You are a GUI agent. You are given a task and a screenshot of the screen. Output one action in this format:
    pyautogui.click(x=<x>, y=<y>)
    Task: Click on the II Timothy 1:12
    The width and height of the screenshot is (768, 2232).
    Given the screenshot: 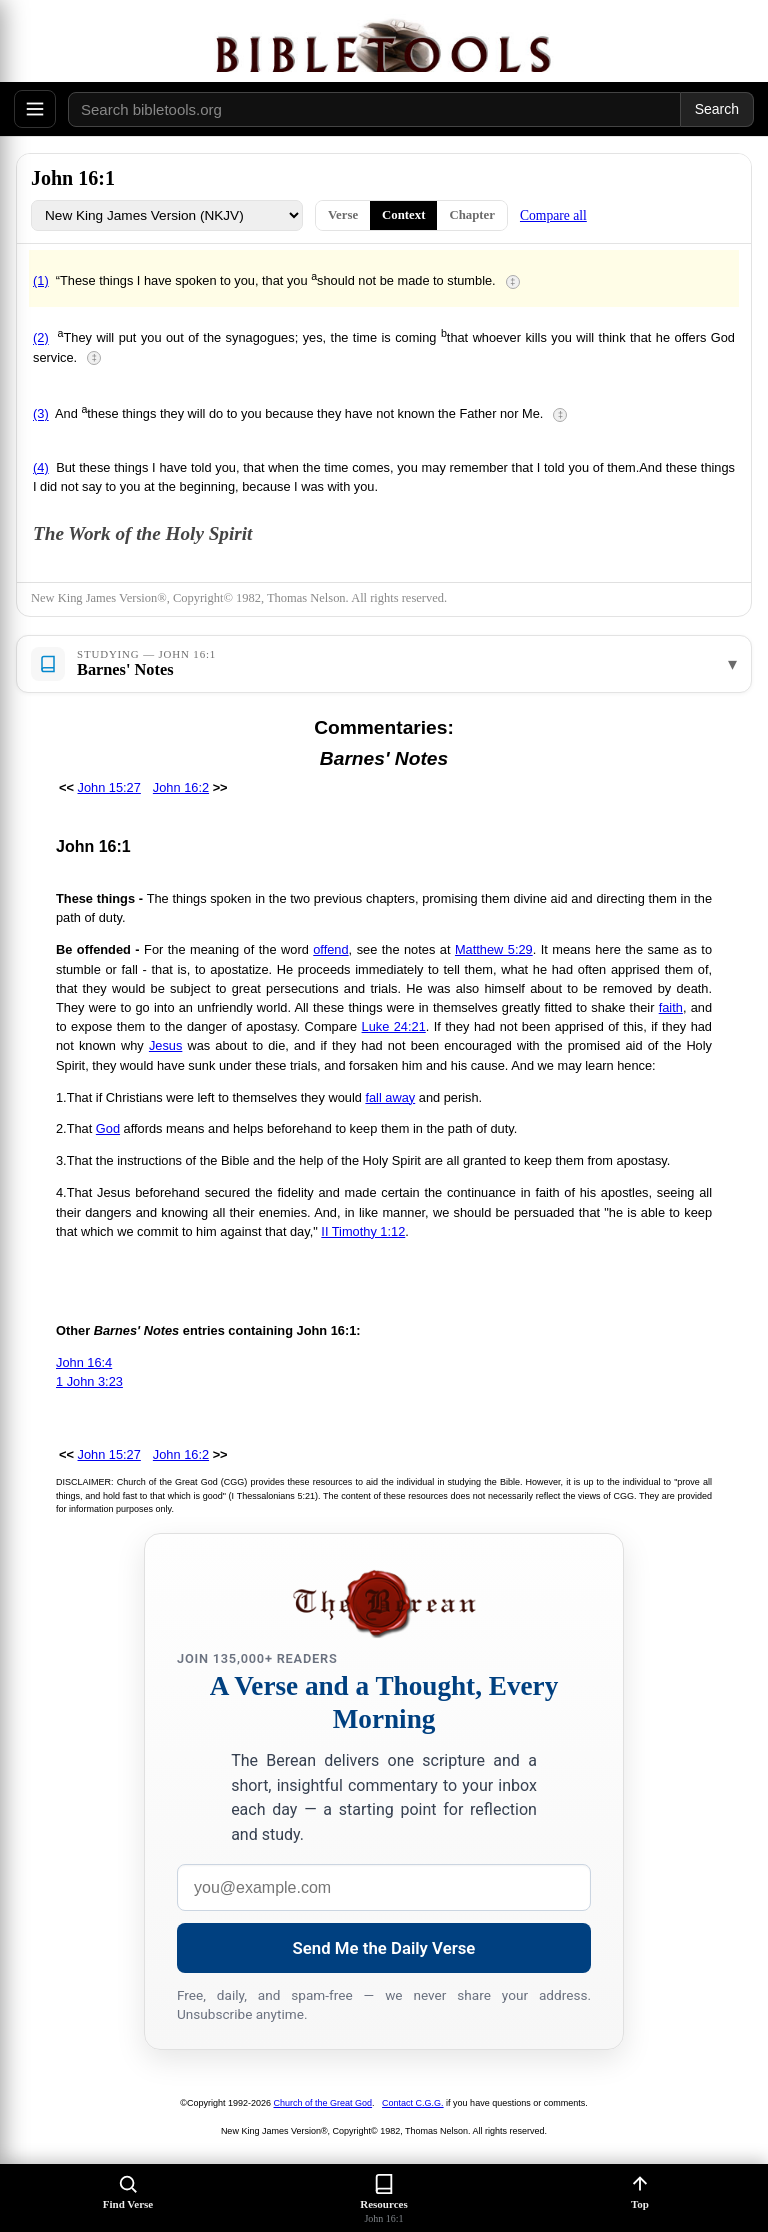 What is the action you would take?
    pyautogui.click(x=363, y=1231)
    